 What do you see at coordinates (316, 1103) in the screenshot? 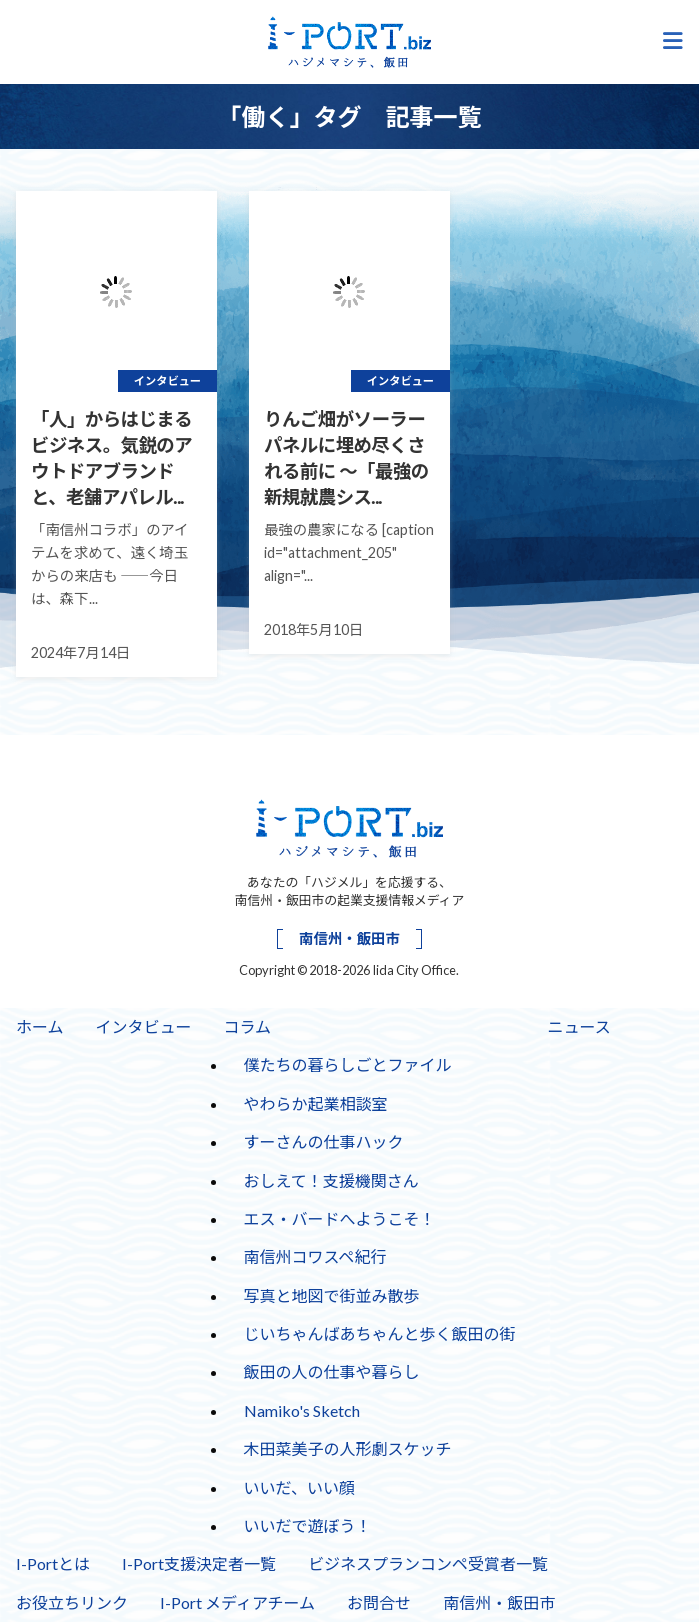
I see `やわらか起業相談室` at bounding box center [316, 1103].